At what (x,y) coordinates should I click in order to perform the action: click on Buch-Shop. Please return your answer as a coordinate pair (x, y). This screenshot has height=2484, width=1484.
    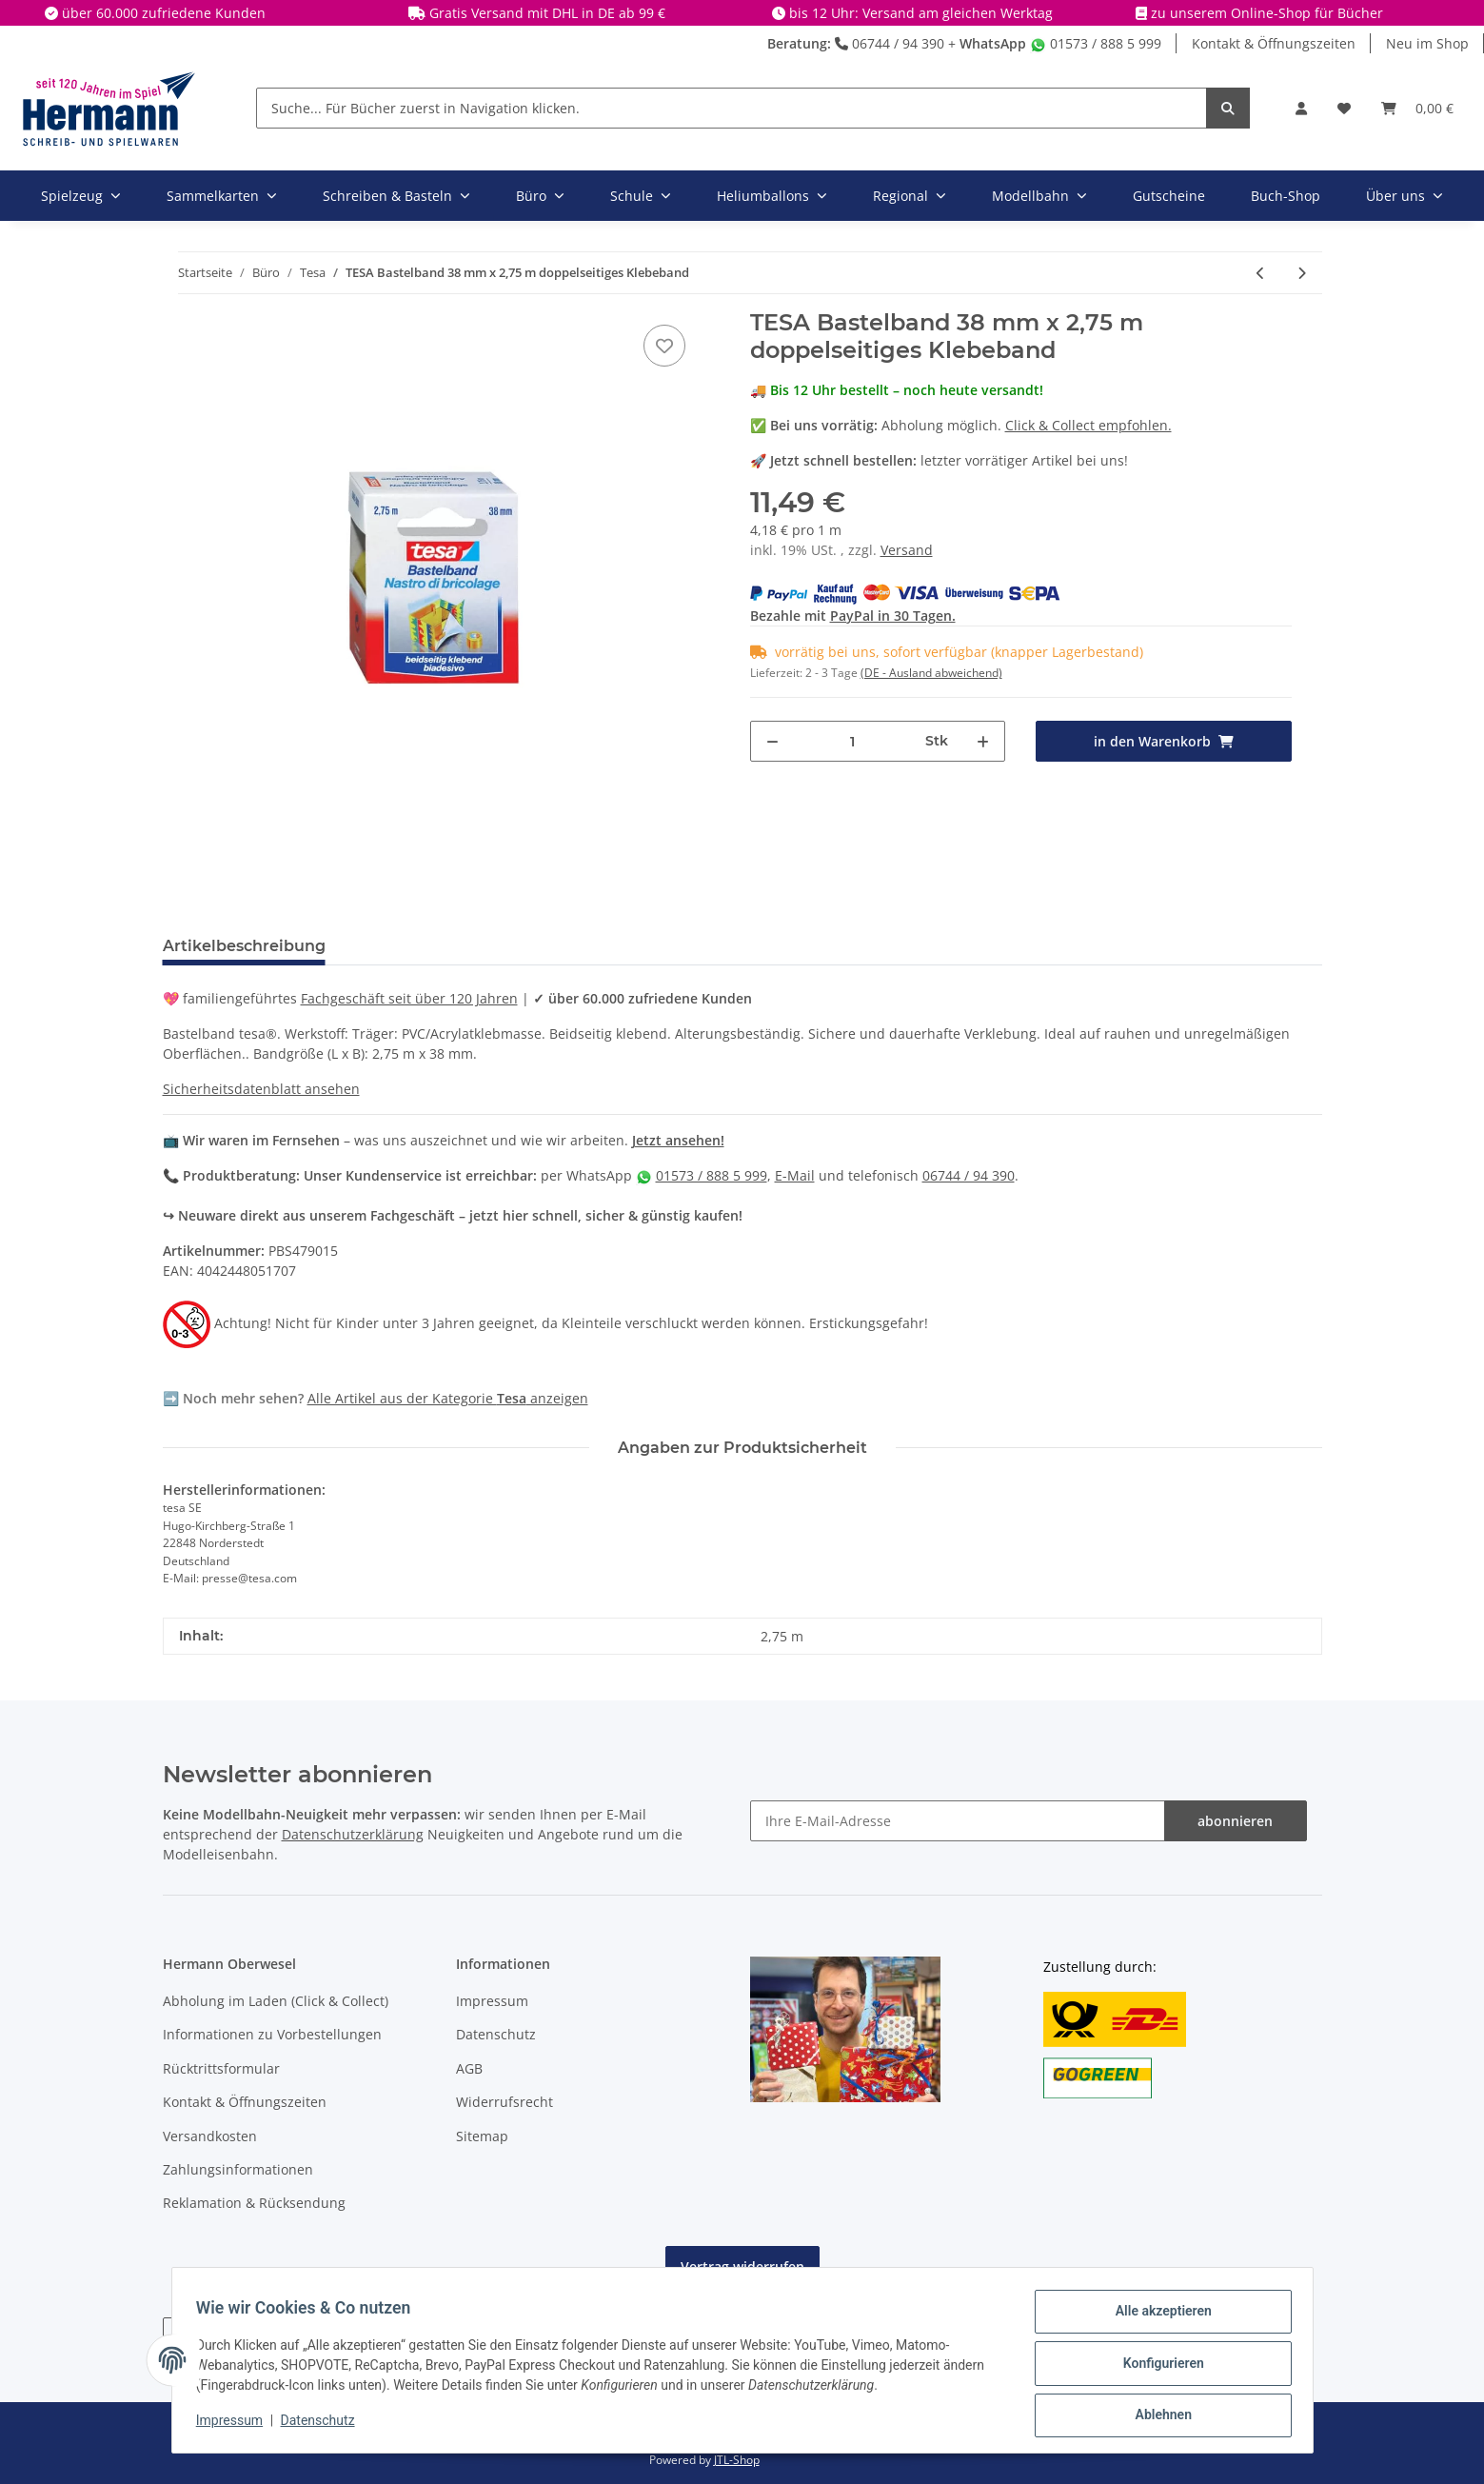
    Looking at the image, I should click on (1285, 196).